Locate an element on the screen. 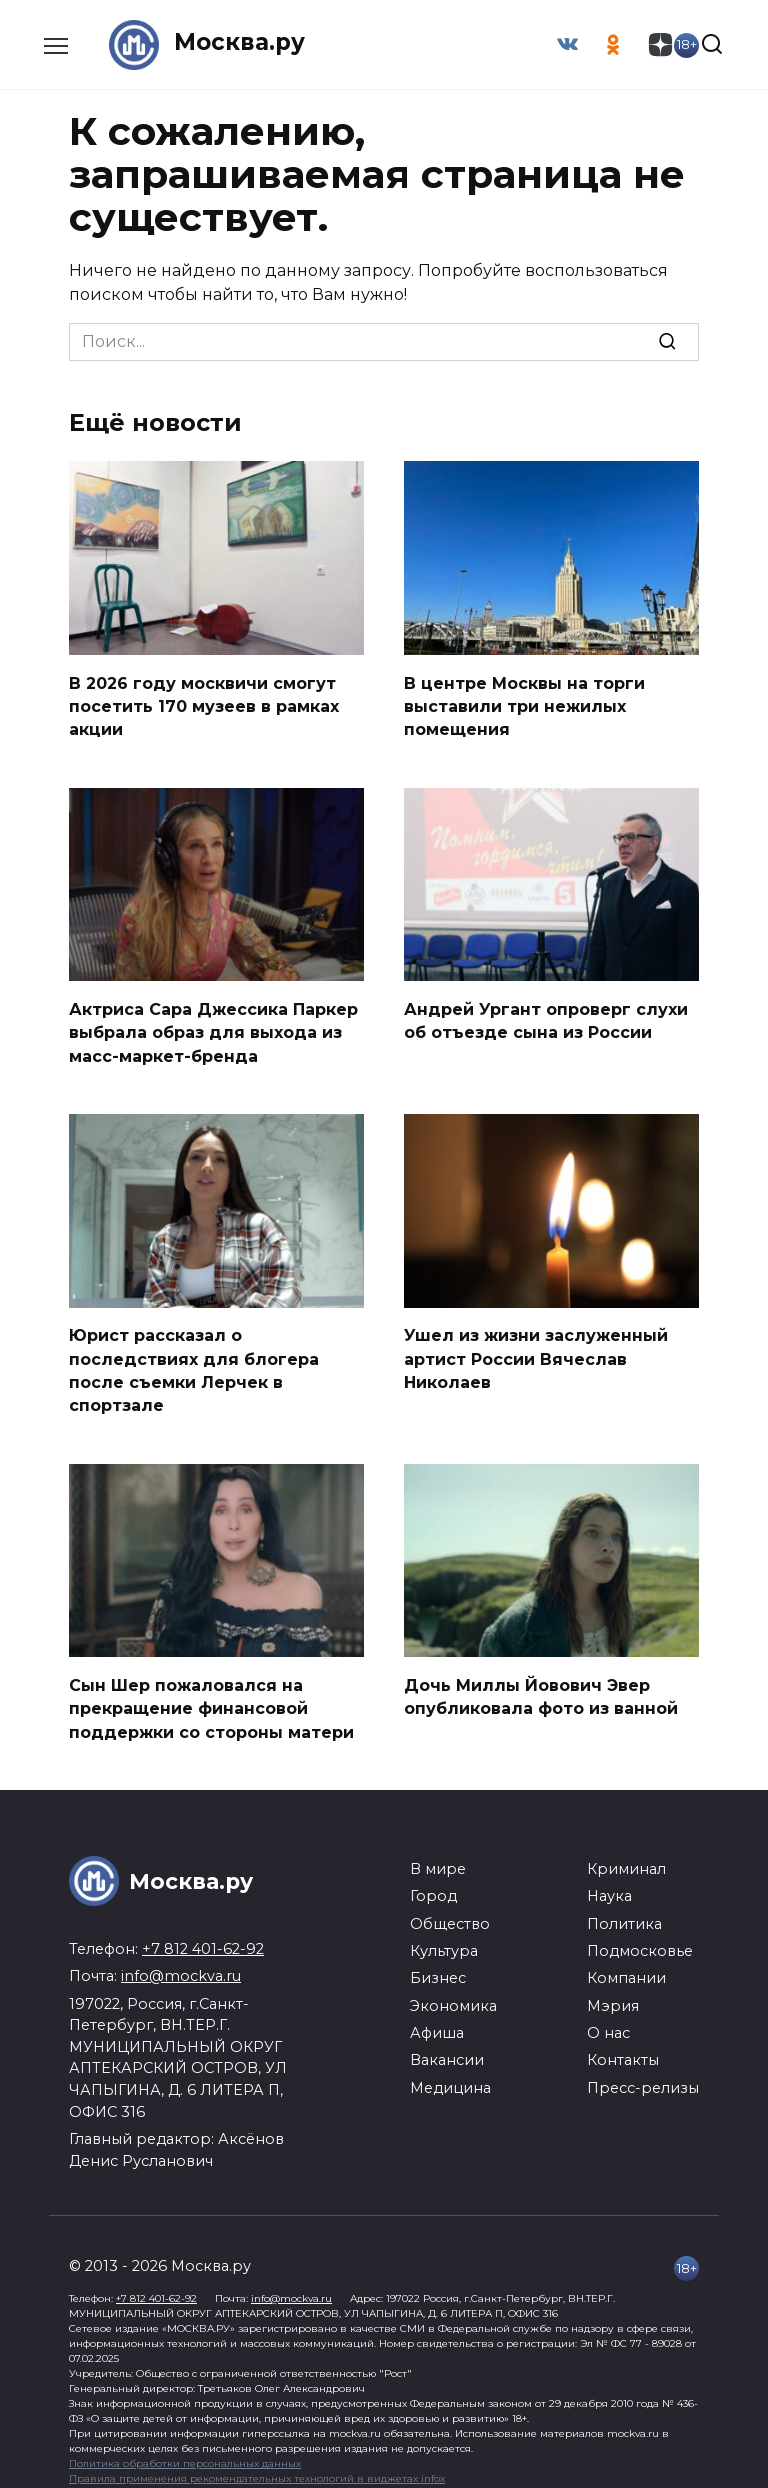 The image size is (768, 2488). +7 812 401-62-92 is located at coordinates (203, 1936).